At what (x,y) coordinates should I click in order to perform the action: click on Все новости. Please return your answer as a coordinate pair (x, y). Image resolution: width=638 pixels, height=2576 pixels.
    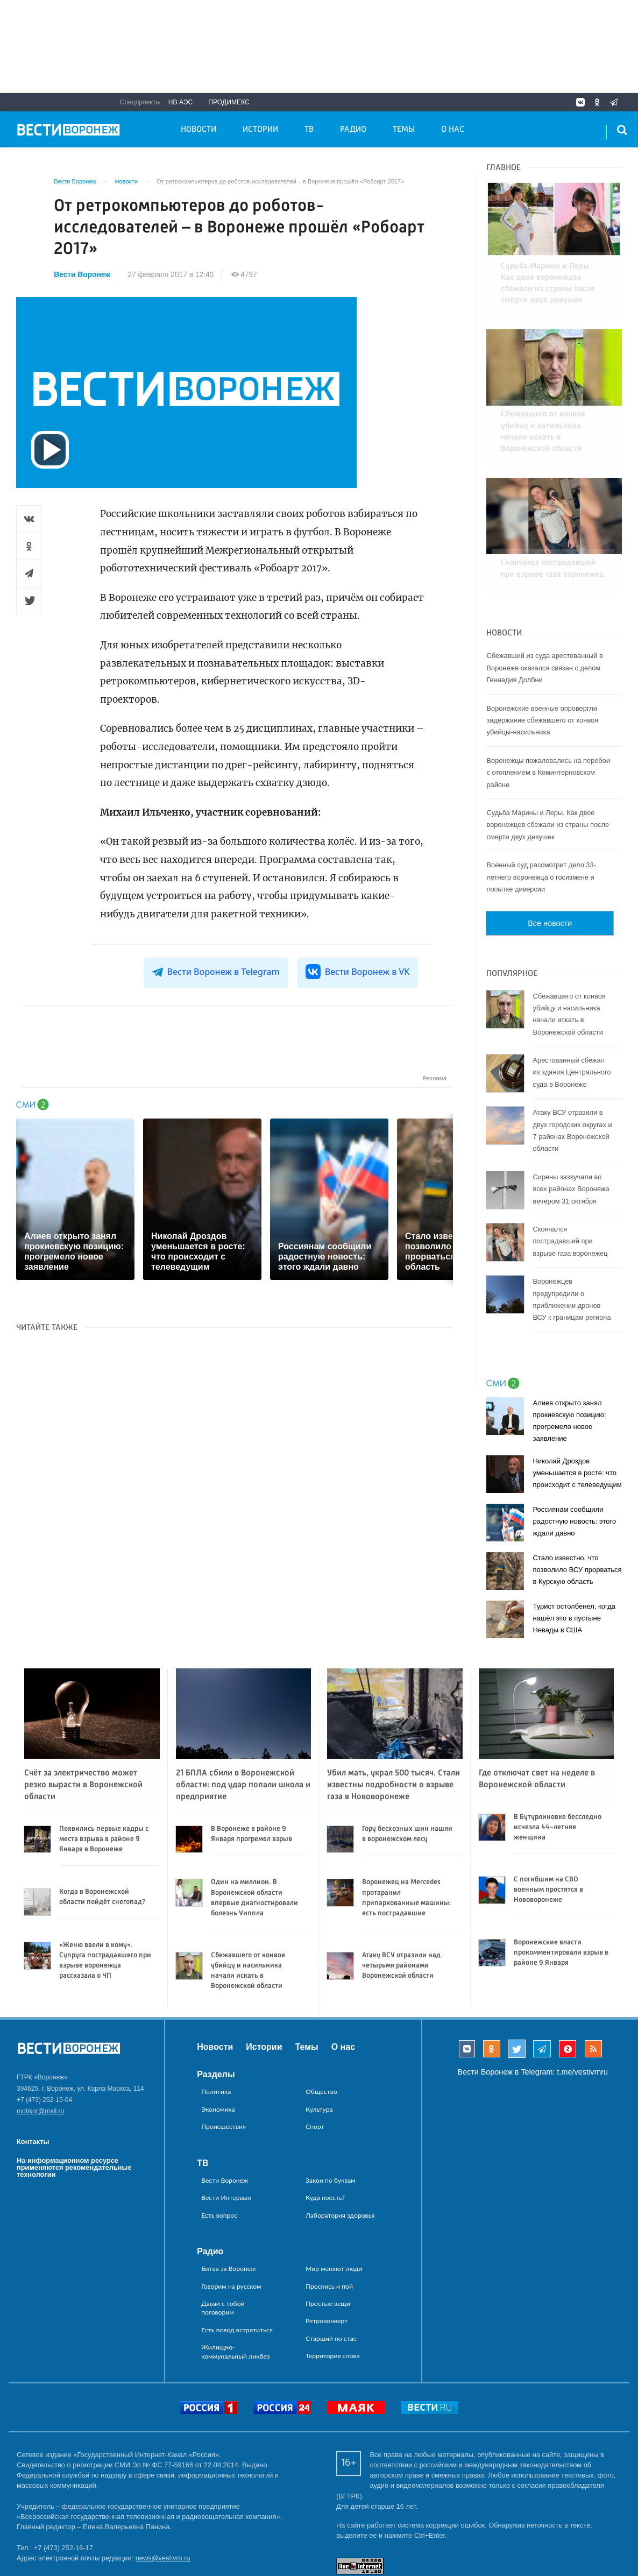
    Looking at the image, I should click on (550, 861).